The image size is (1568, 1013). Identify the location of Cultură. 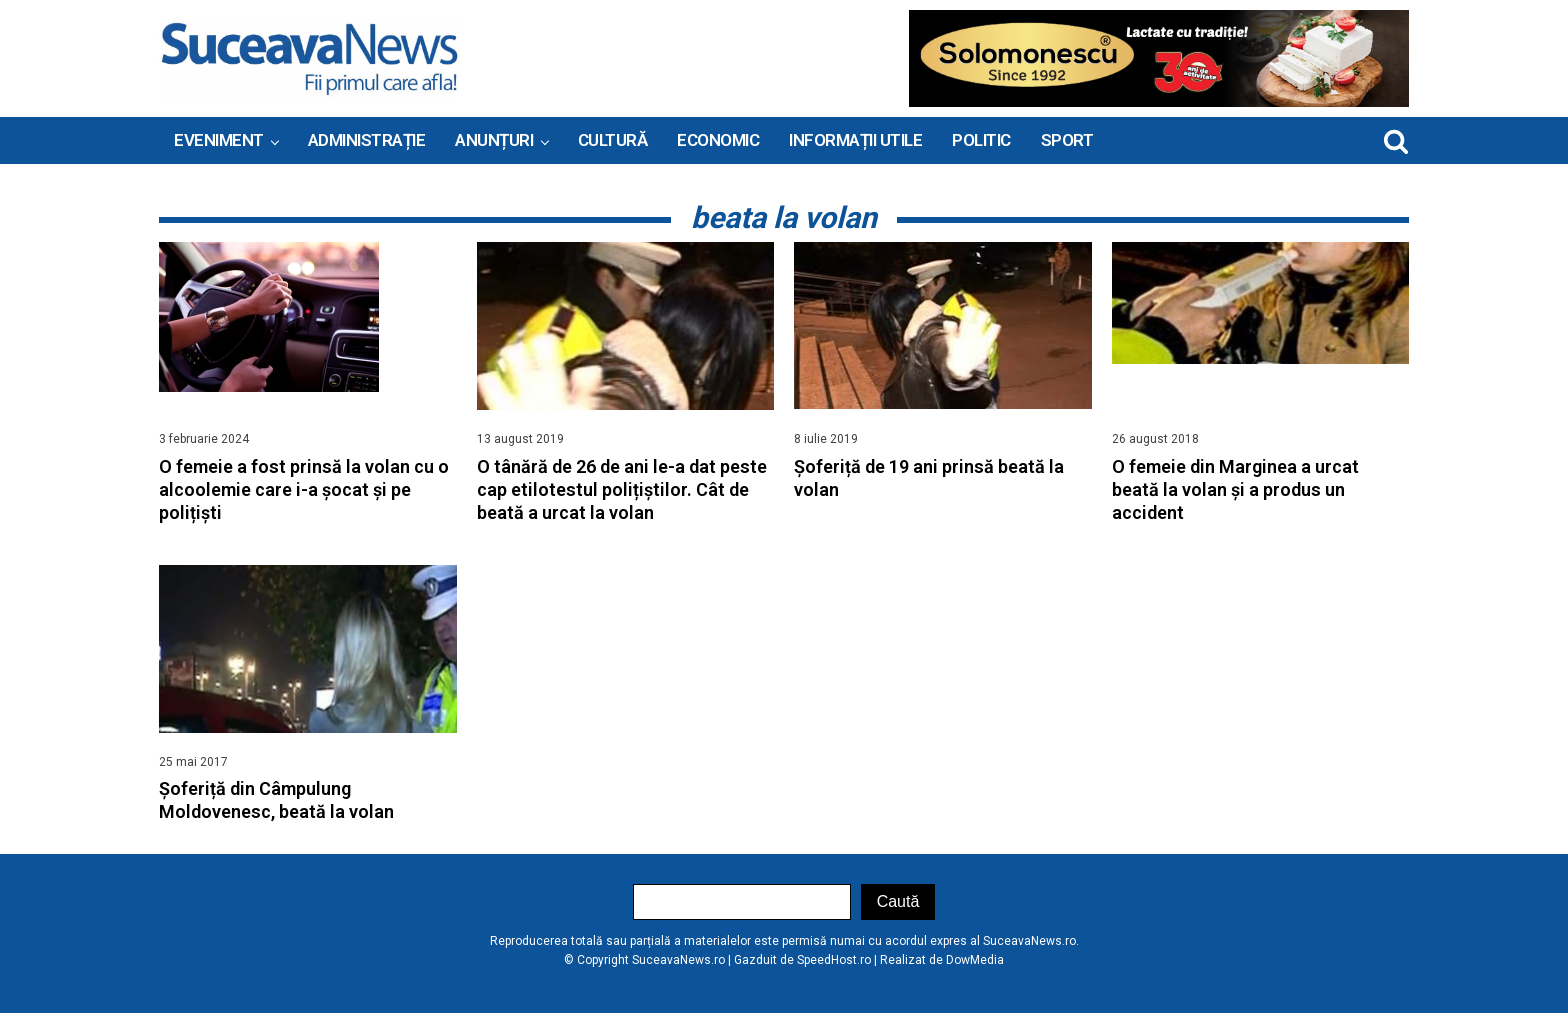
(613, 140).